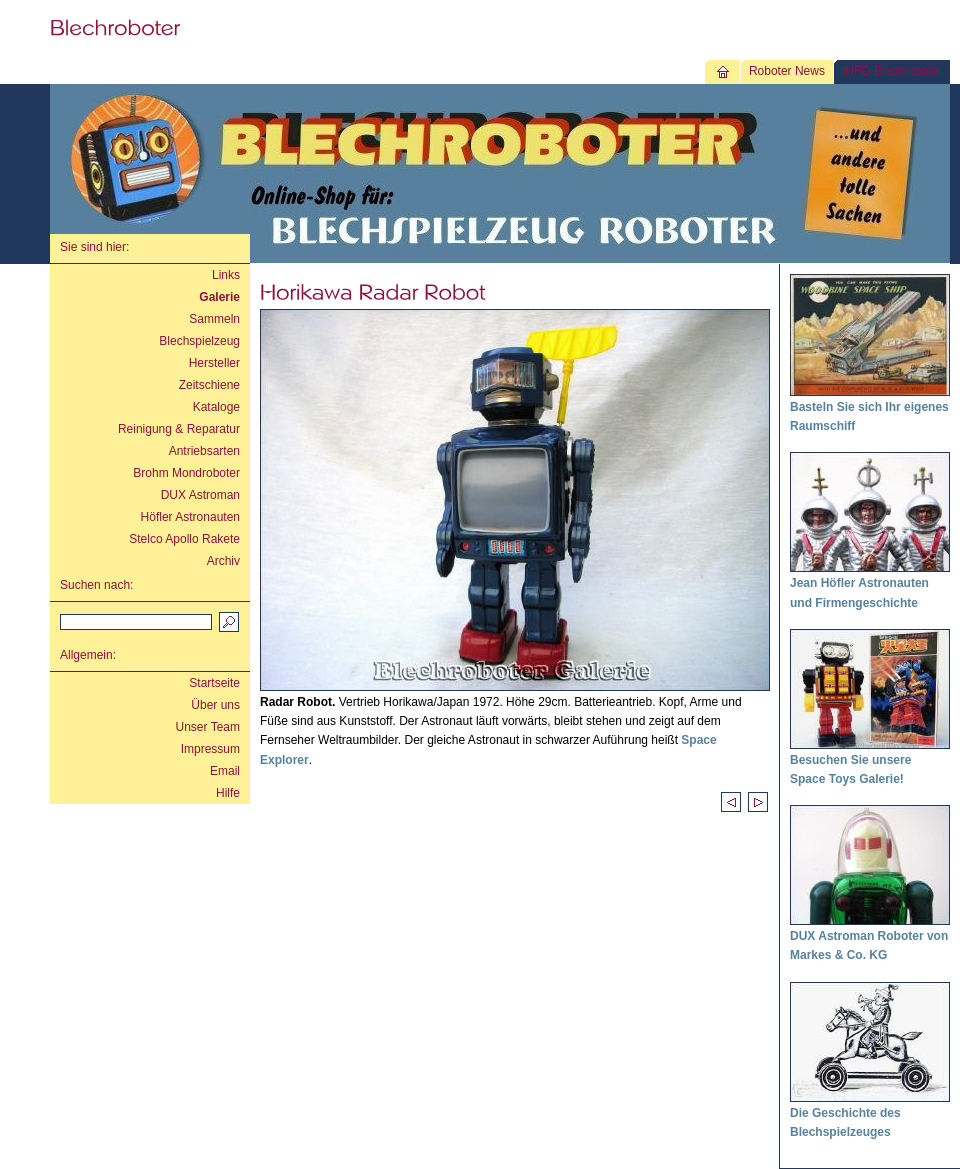  I want to click on Email, so click(225, 771).